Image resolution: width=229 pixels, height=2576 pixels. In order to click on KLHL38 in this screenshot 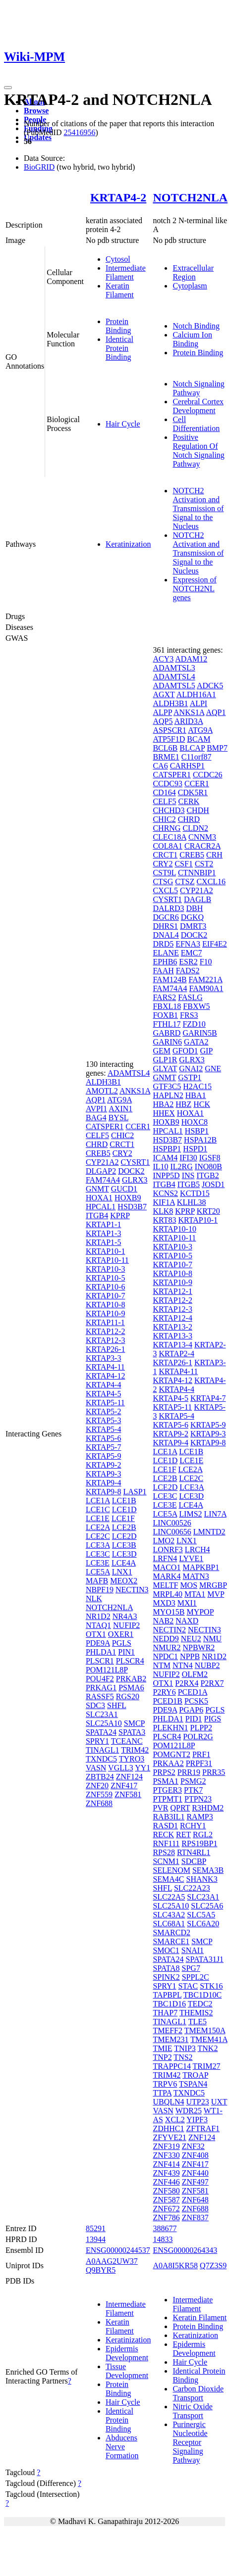, I will do `click(191, 1202)`.